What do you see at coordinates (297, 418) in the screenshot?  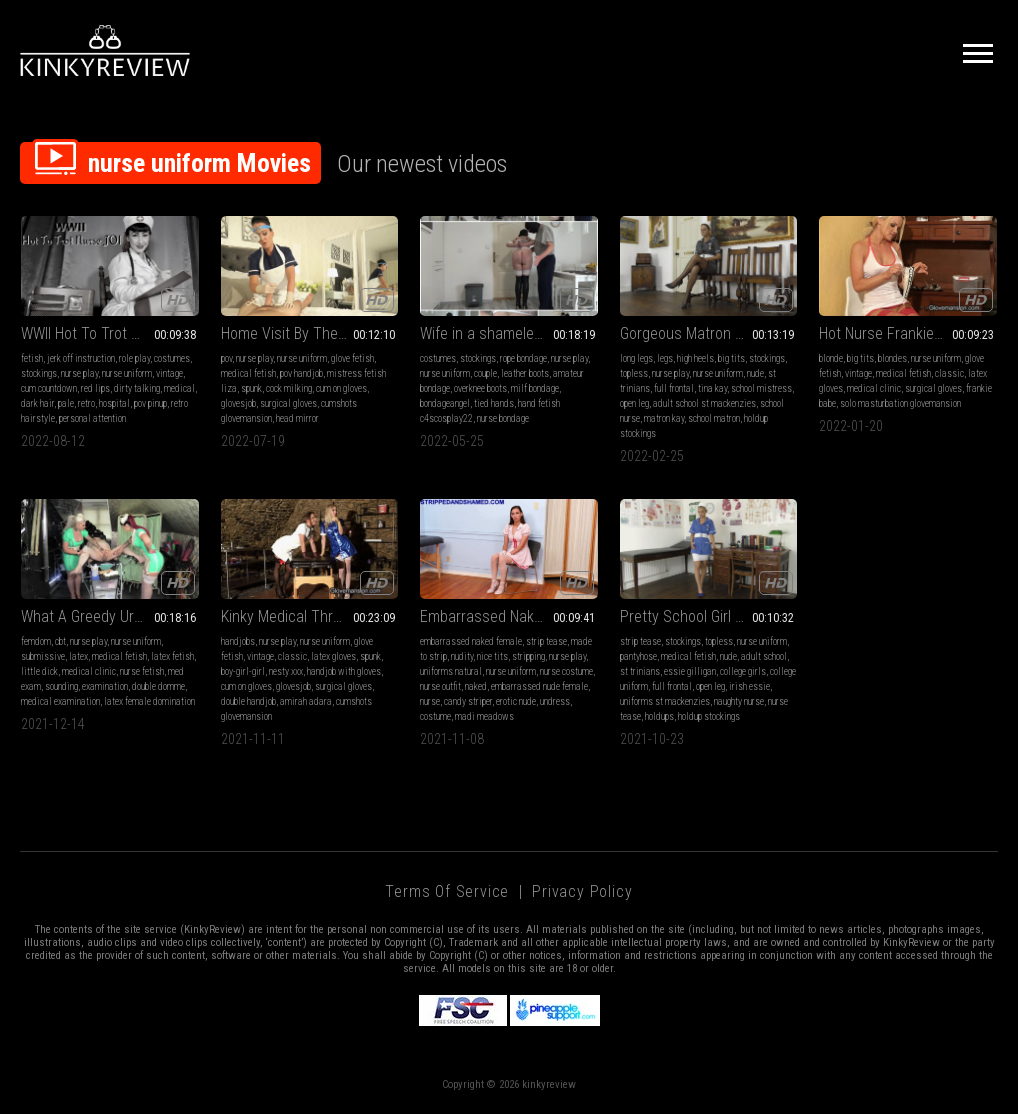 I see `head mirror` at bounding box center [297, 418].